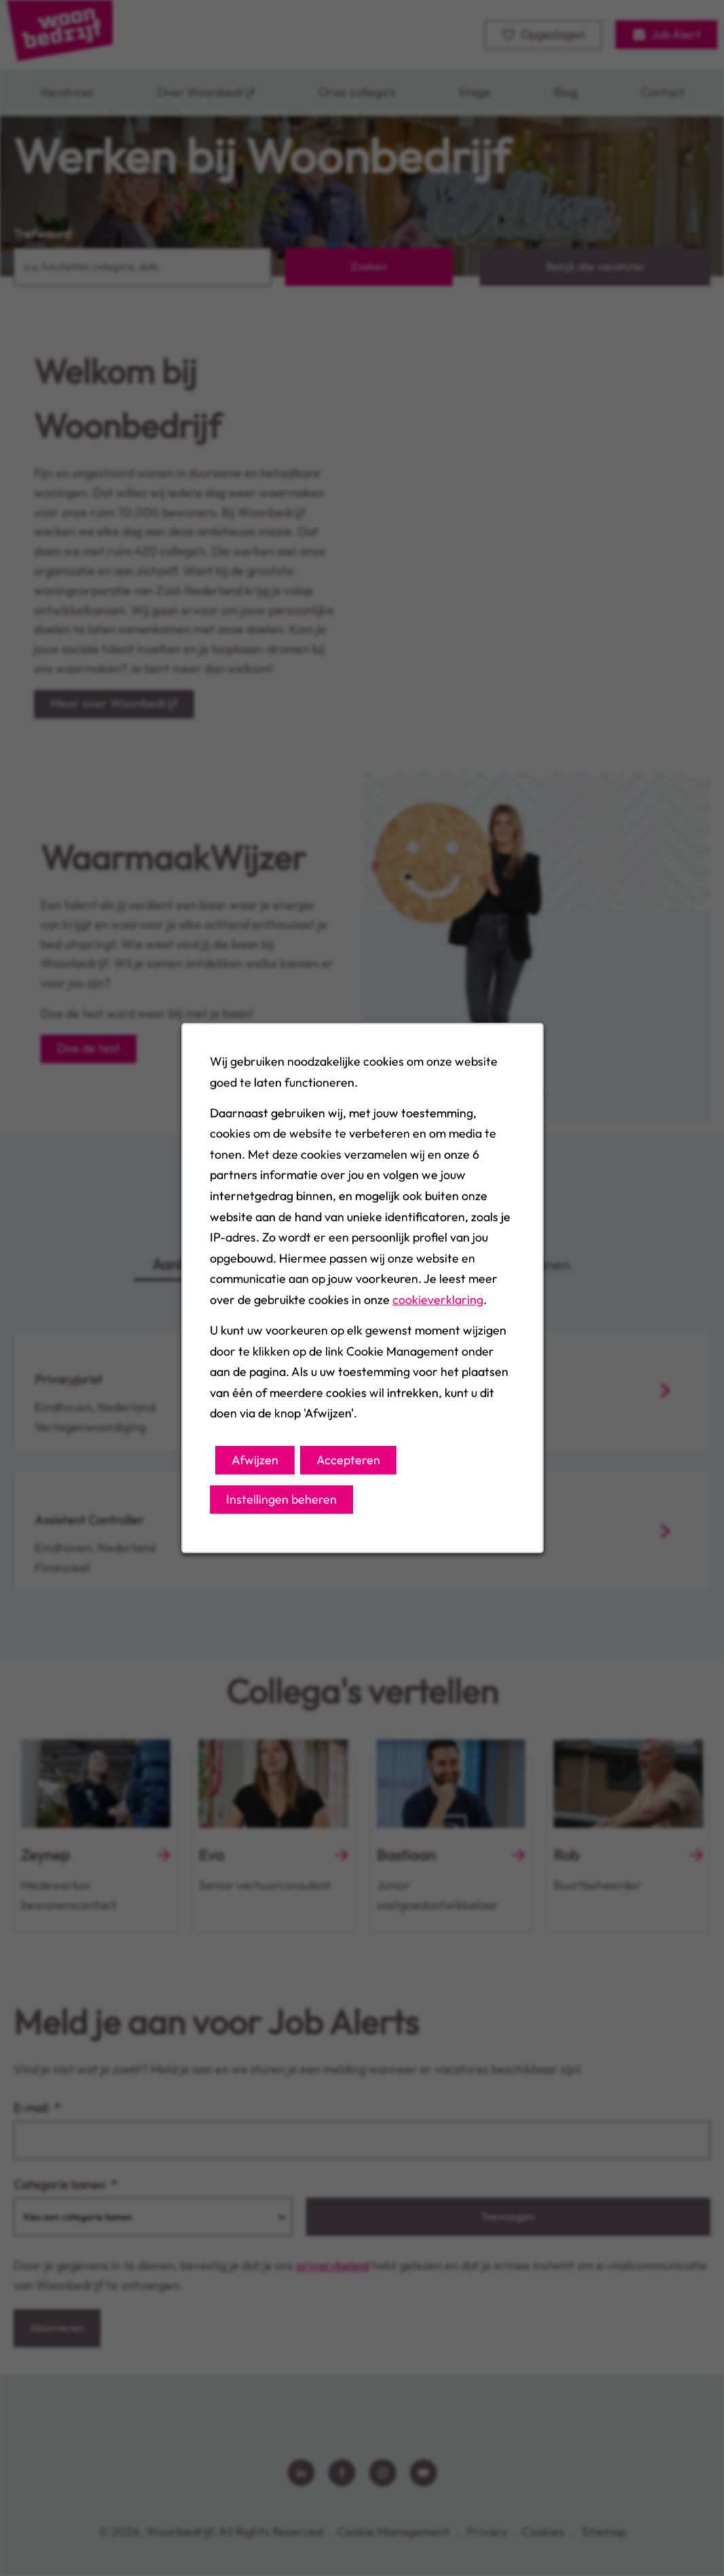  I want to click on Accepteren, so click(347, 1462).